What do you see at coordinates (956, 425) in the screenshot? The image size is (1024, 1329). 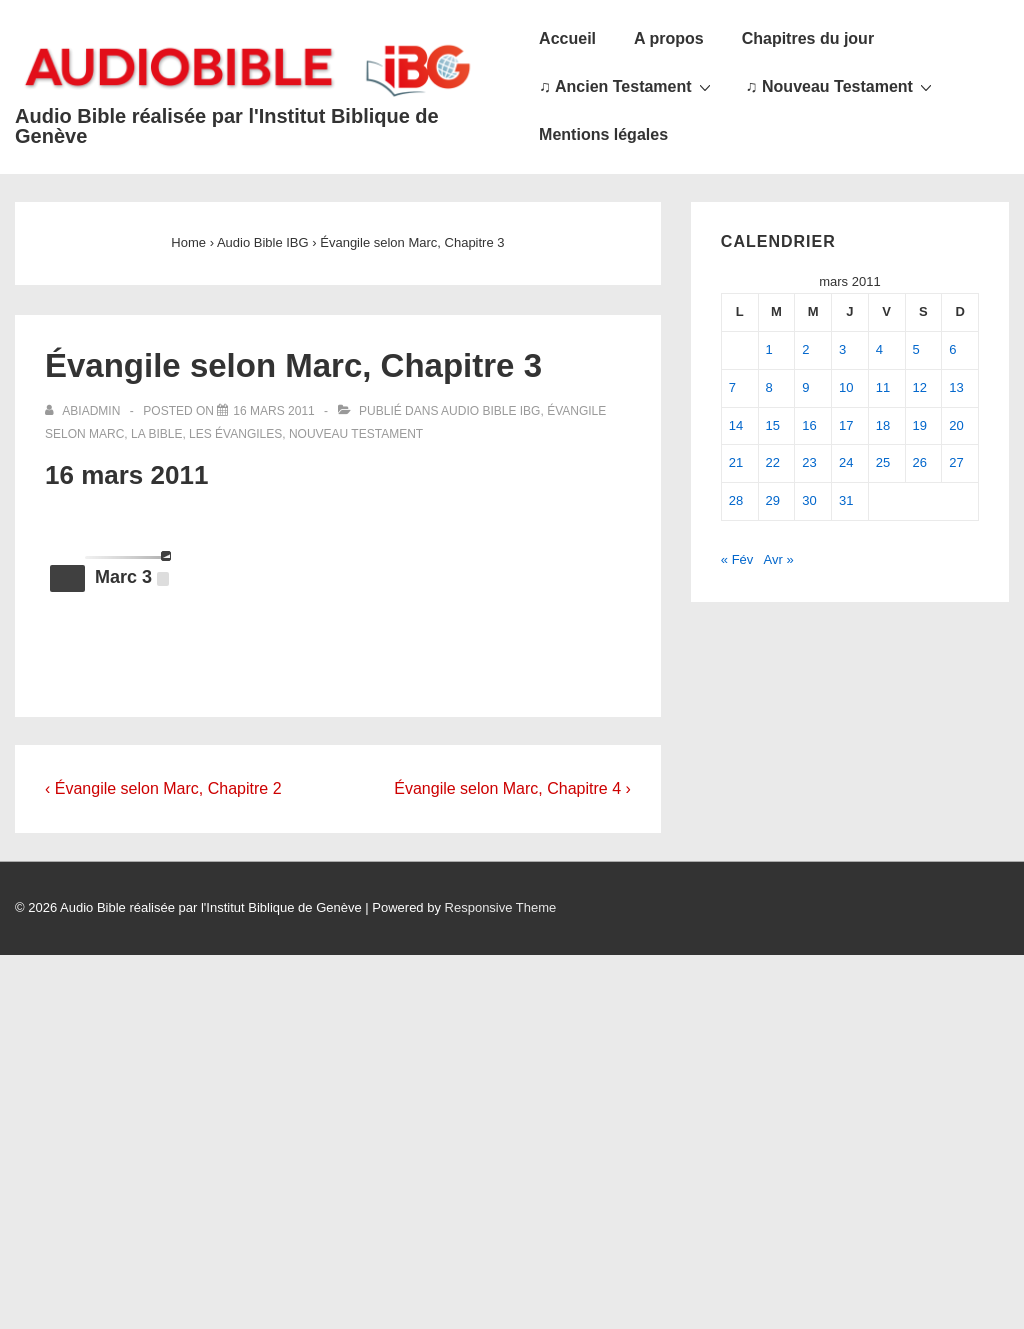 I see `20 [Publications publiées sur 20 March 2011]` at bounding box center [956, 425].